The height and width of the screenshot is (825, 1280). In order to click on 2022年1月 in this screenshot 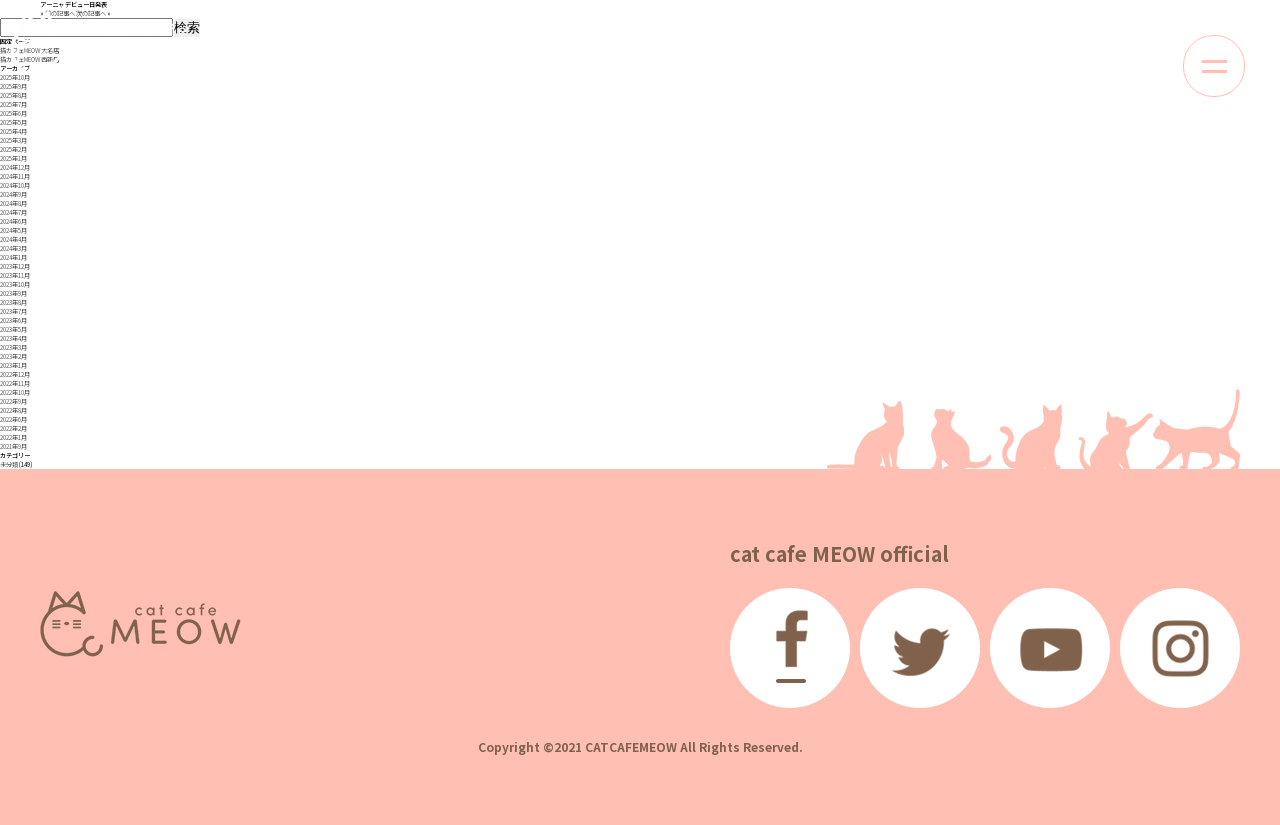, I will do `click(13, 437)`.